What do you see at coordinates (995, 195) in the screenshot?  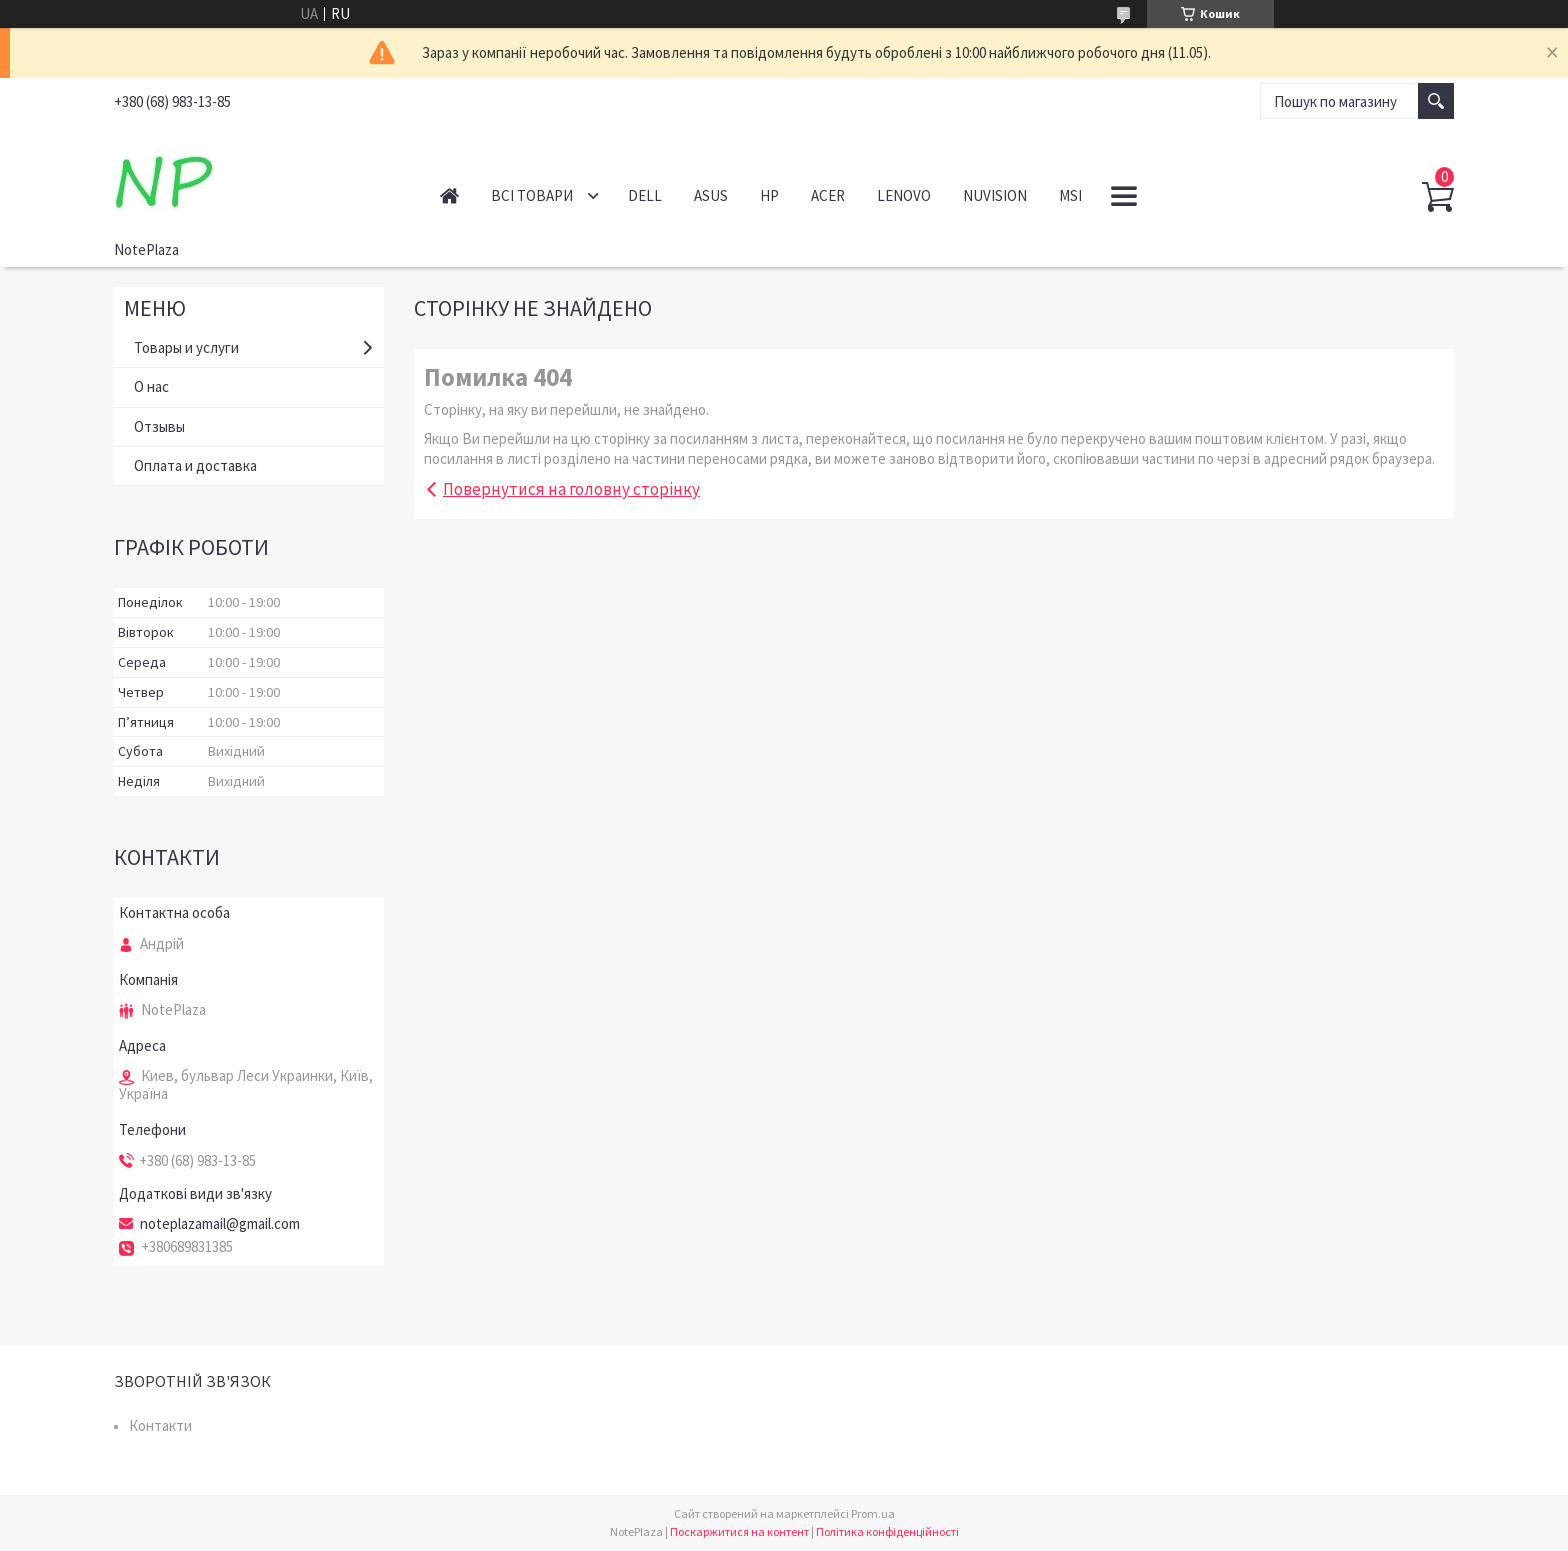 I see `NuVision` at bounding box center [995, 195].